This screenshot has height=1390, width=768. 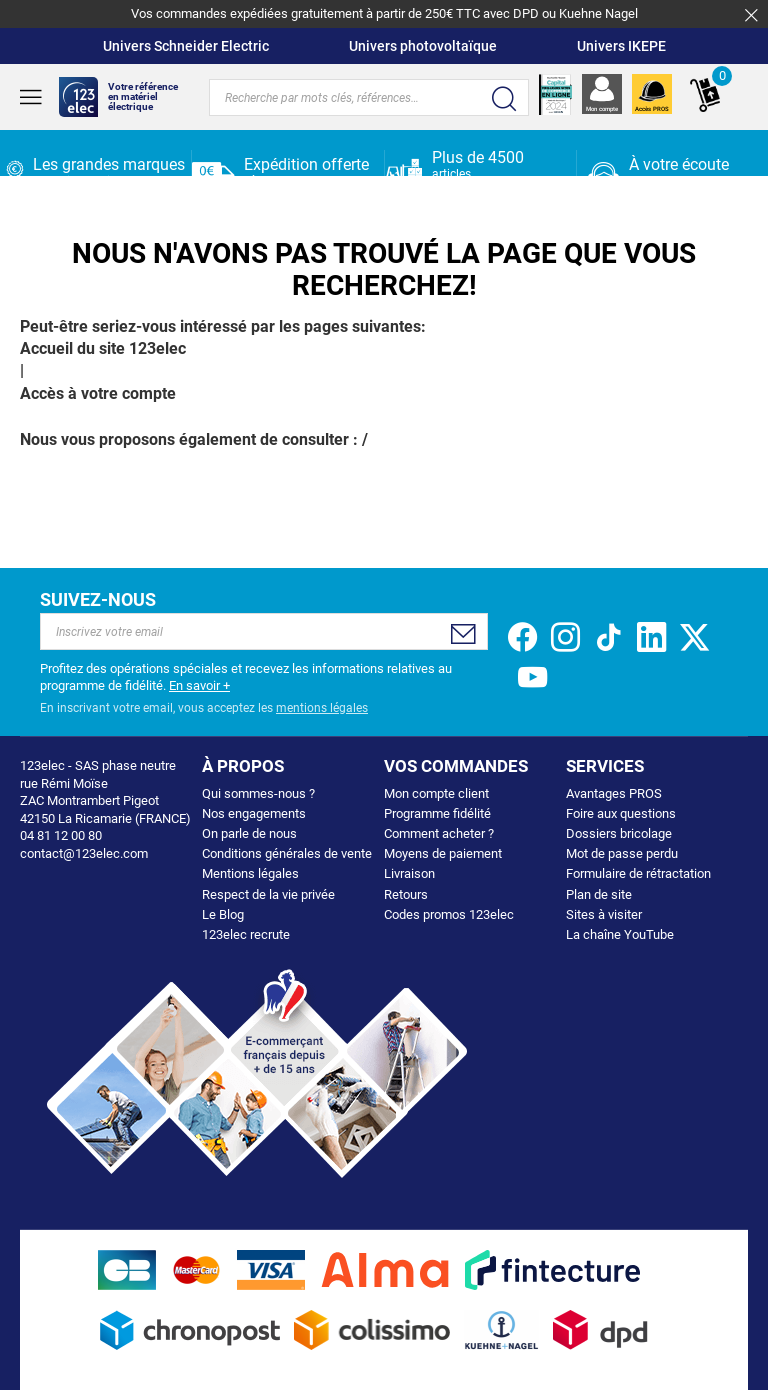 What do you see at coordinates (638, 873) in the screenshot?
I see `Formulaire de rétractation` at bounding box center [638, 873].